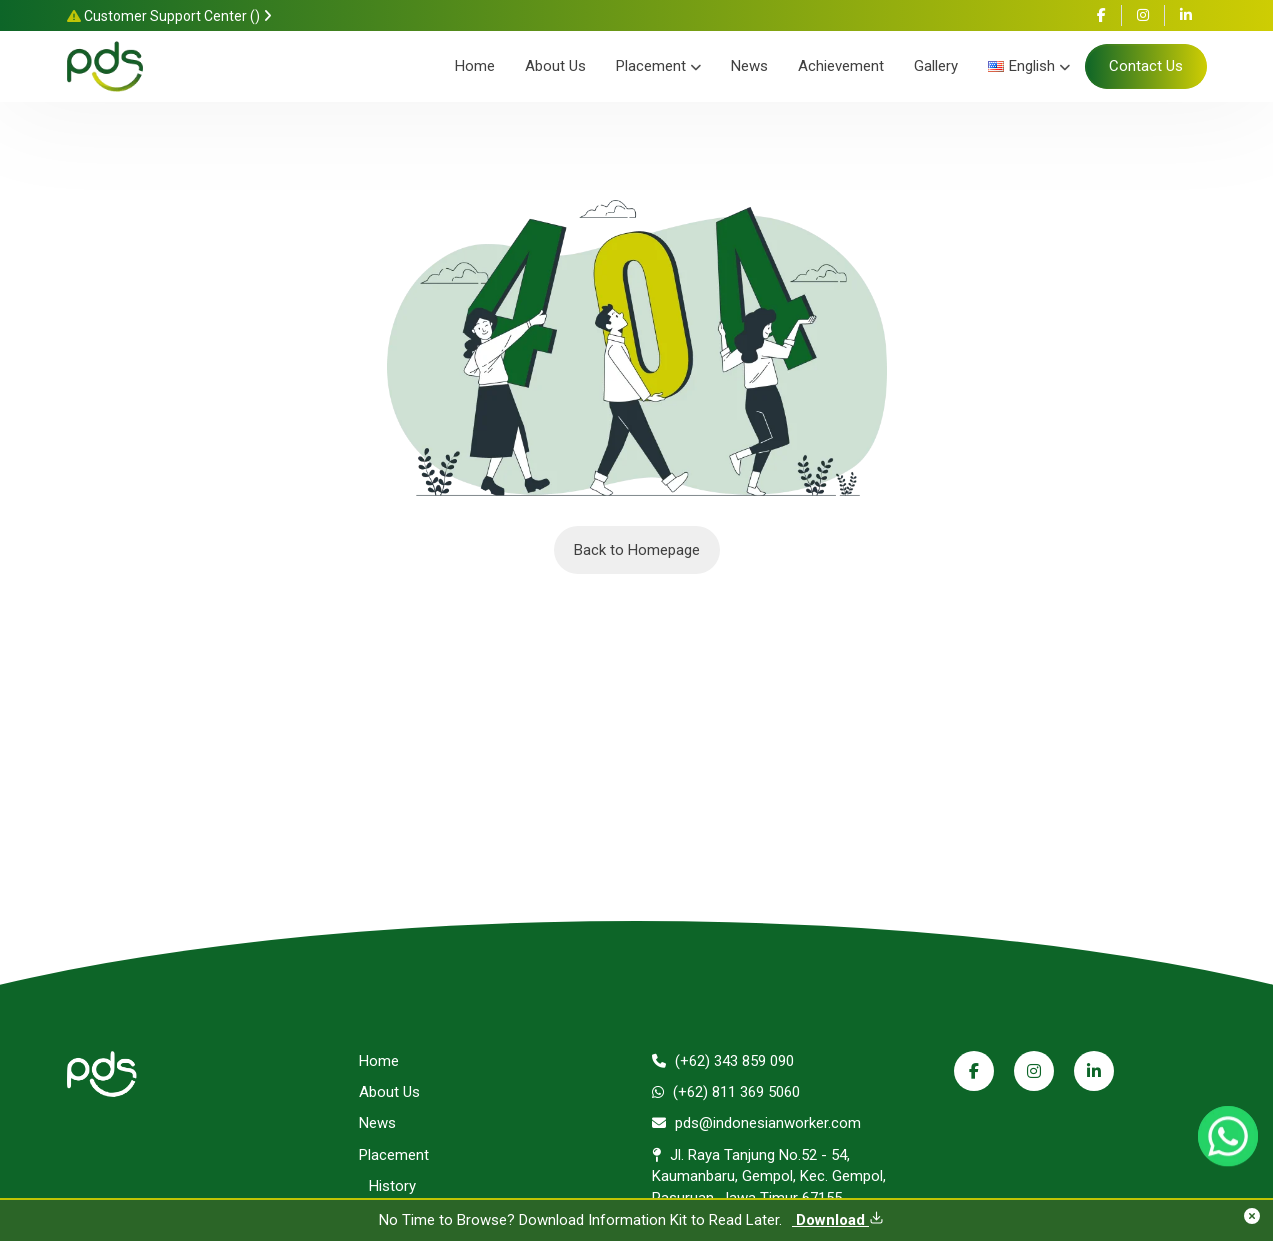 Image resolution: width=1273 pixels, height=1241 pixels. Describe the element at coordinates (726, 1092) in the screenshot. I see `(+62) 811 369 5060` at that location.